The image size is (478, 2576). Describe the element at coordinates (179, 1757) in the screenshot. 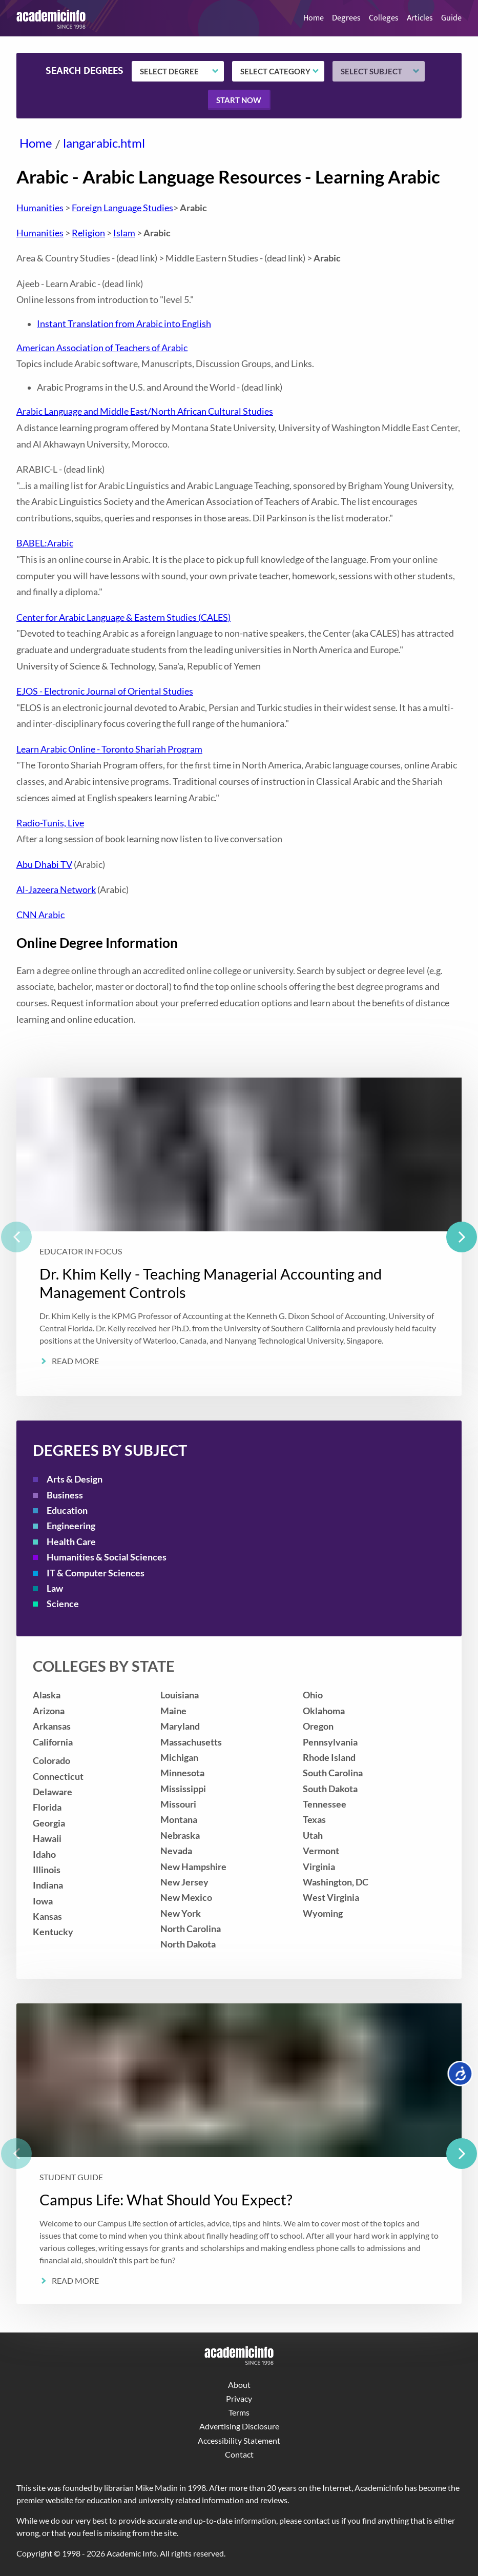

I see `Michigan` at that location.